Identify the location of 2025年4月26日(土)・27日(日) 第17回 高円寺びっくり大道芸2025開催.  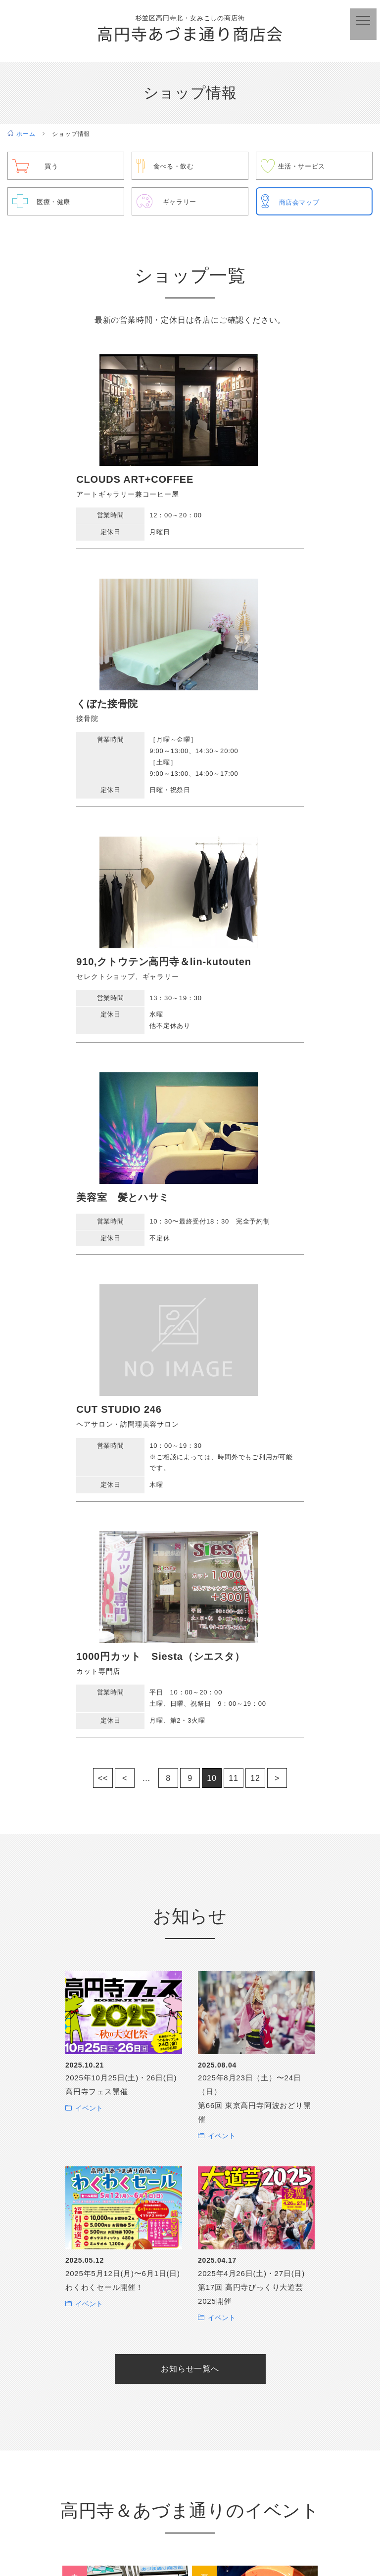
(251, 1652).